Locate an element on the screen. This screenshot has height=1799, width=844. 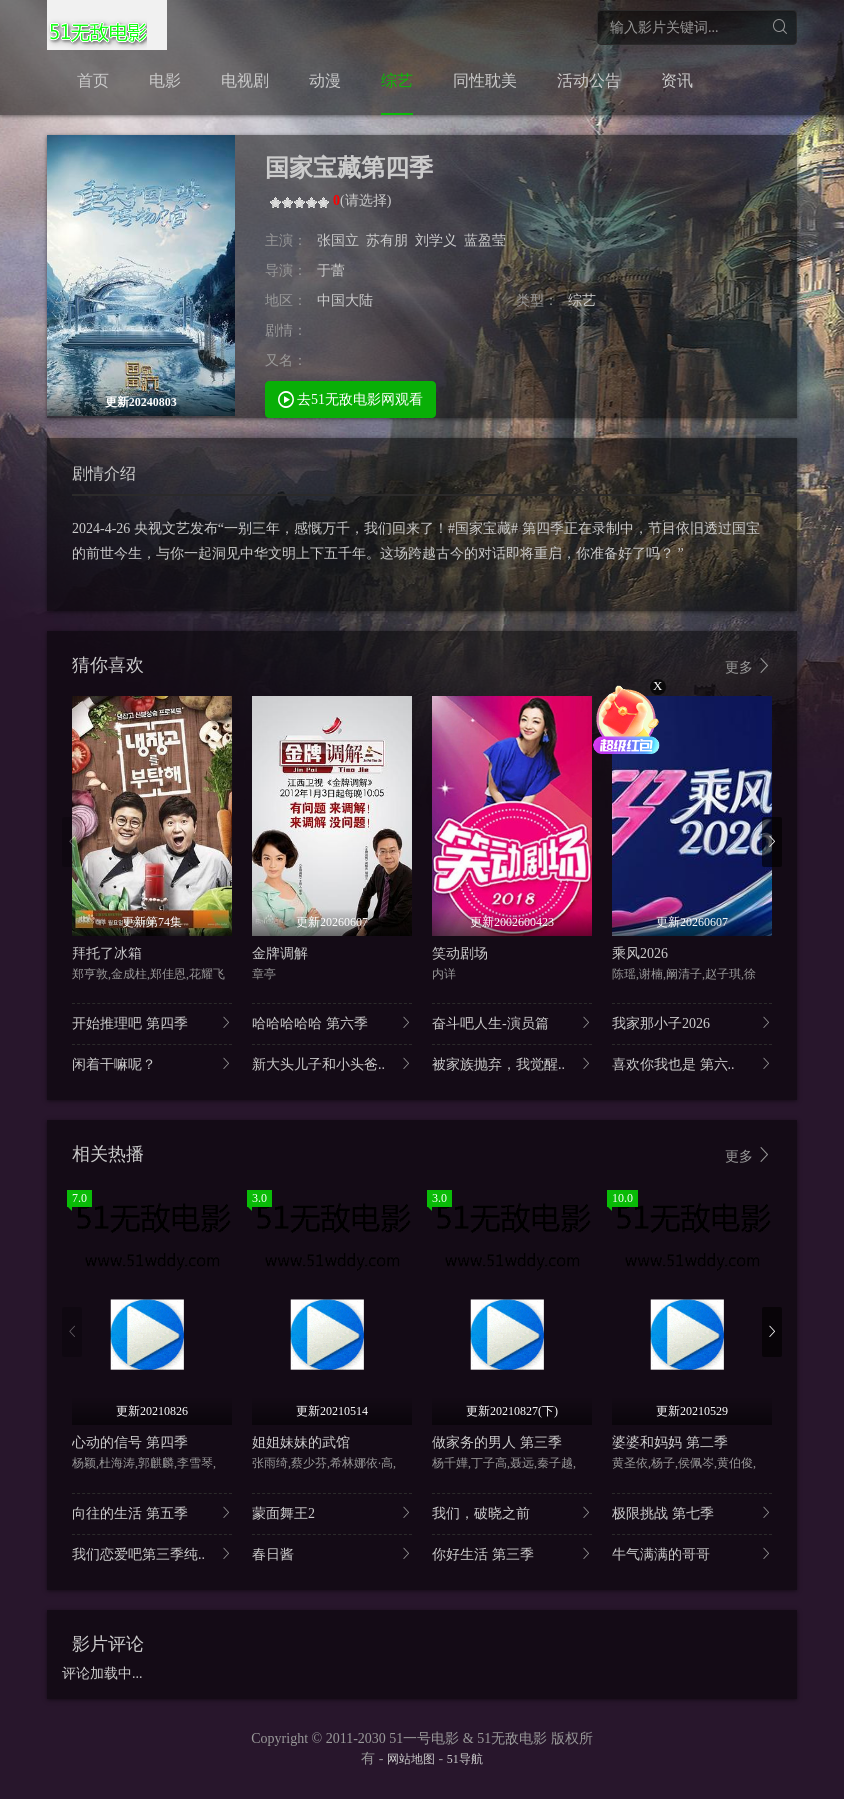
首页 is located at coordinates (93, 80).